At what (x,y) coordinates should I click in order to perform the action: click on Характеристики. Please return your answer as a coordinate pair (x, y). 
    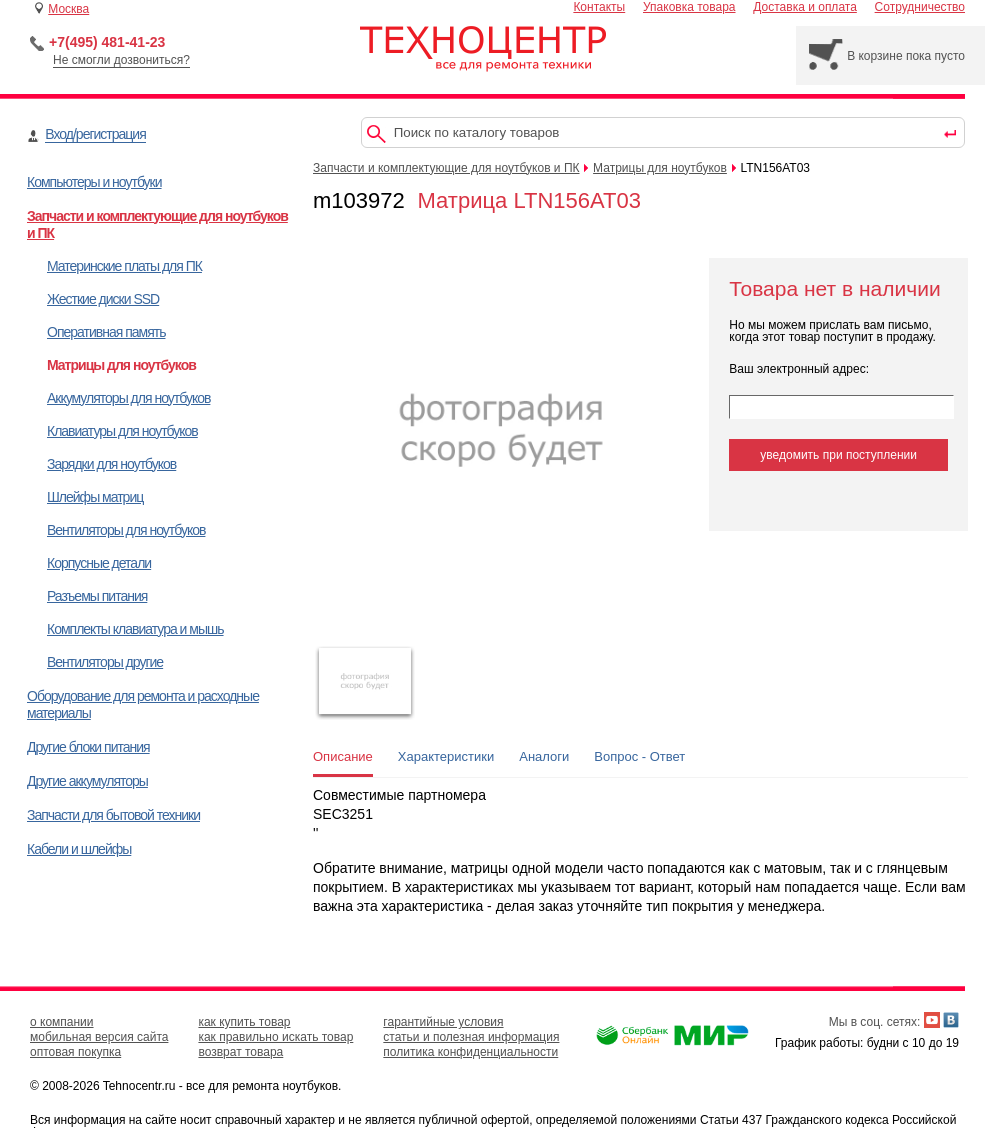
    Looking at the image, I should click on (446, 756).